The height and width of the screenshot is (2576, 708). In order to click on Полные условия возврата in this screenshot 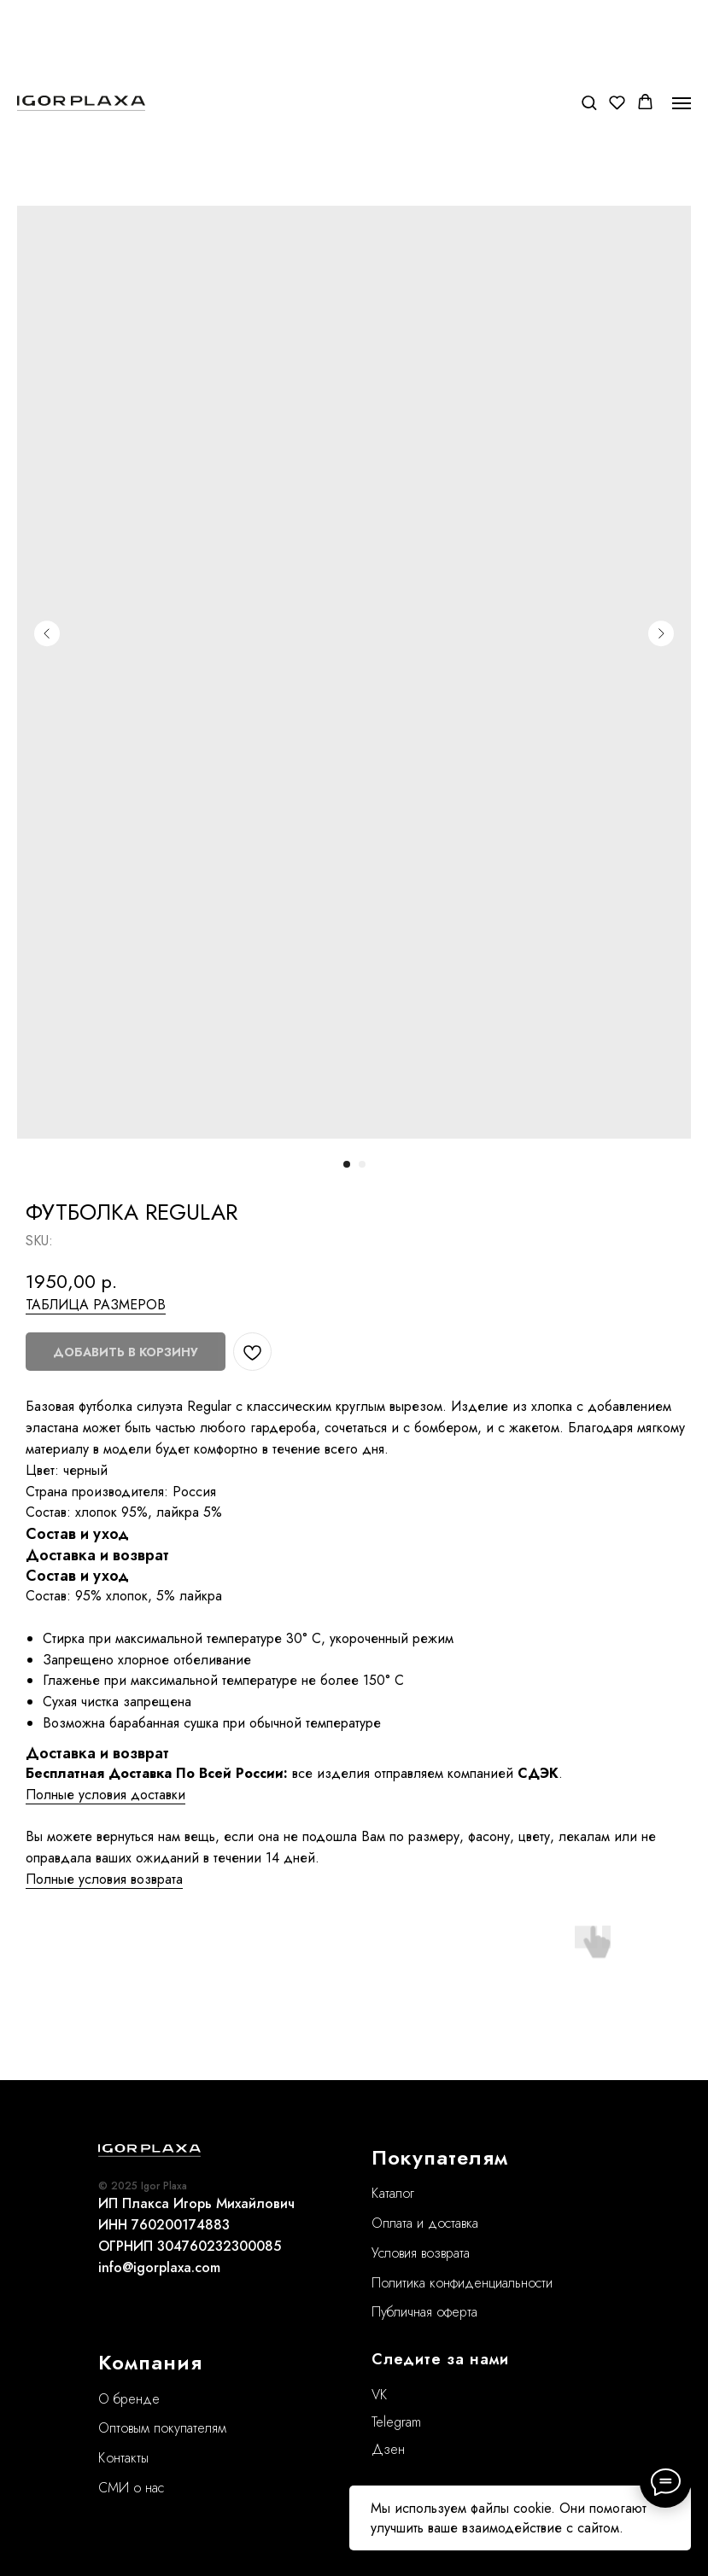, I will do `click(104, 1879)`.